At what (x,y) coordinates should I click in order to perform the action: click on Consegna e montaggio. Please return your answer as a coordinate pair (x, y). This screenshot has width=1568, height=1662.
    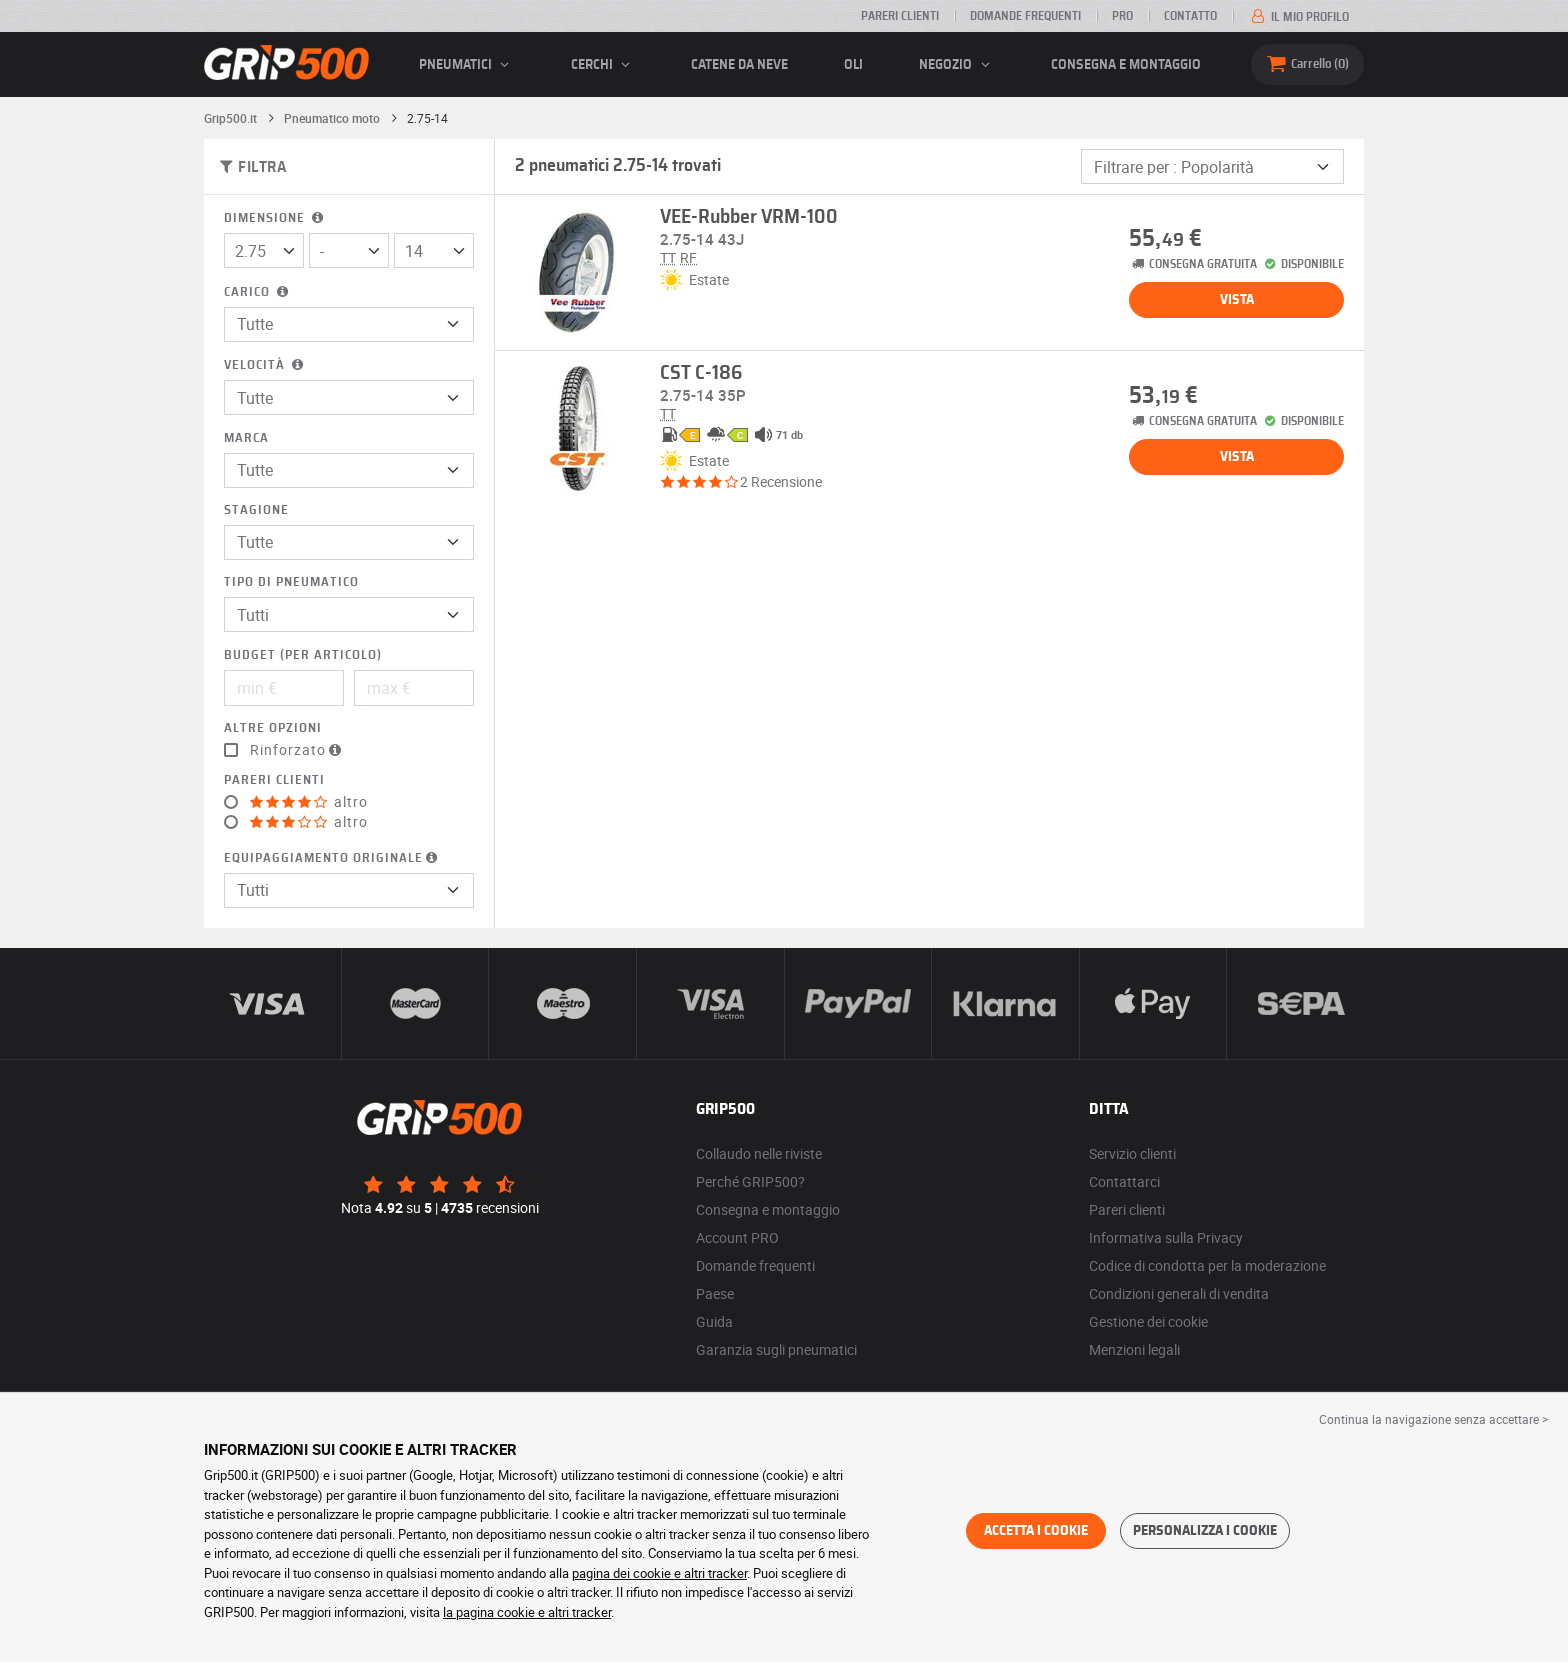
    Looking at the image, I should click on (1126, 65).